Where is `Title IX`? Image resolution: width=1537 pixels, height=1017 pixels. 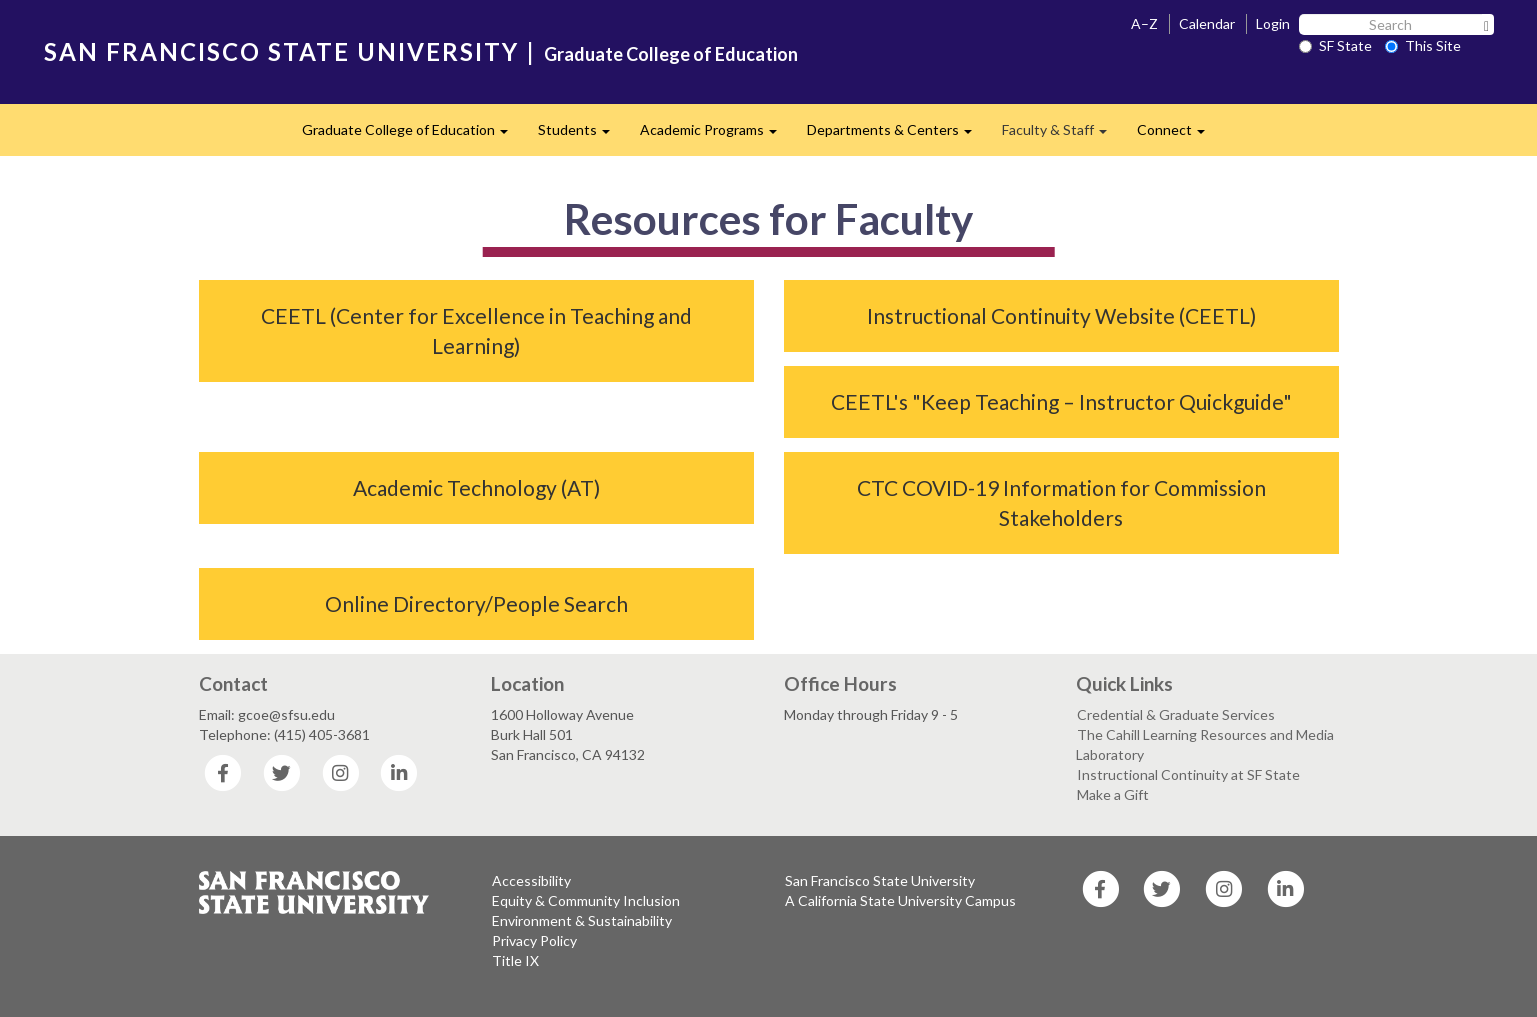
Title IX is located at coordinates (515, 960).